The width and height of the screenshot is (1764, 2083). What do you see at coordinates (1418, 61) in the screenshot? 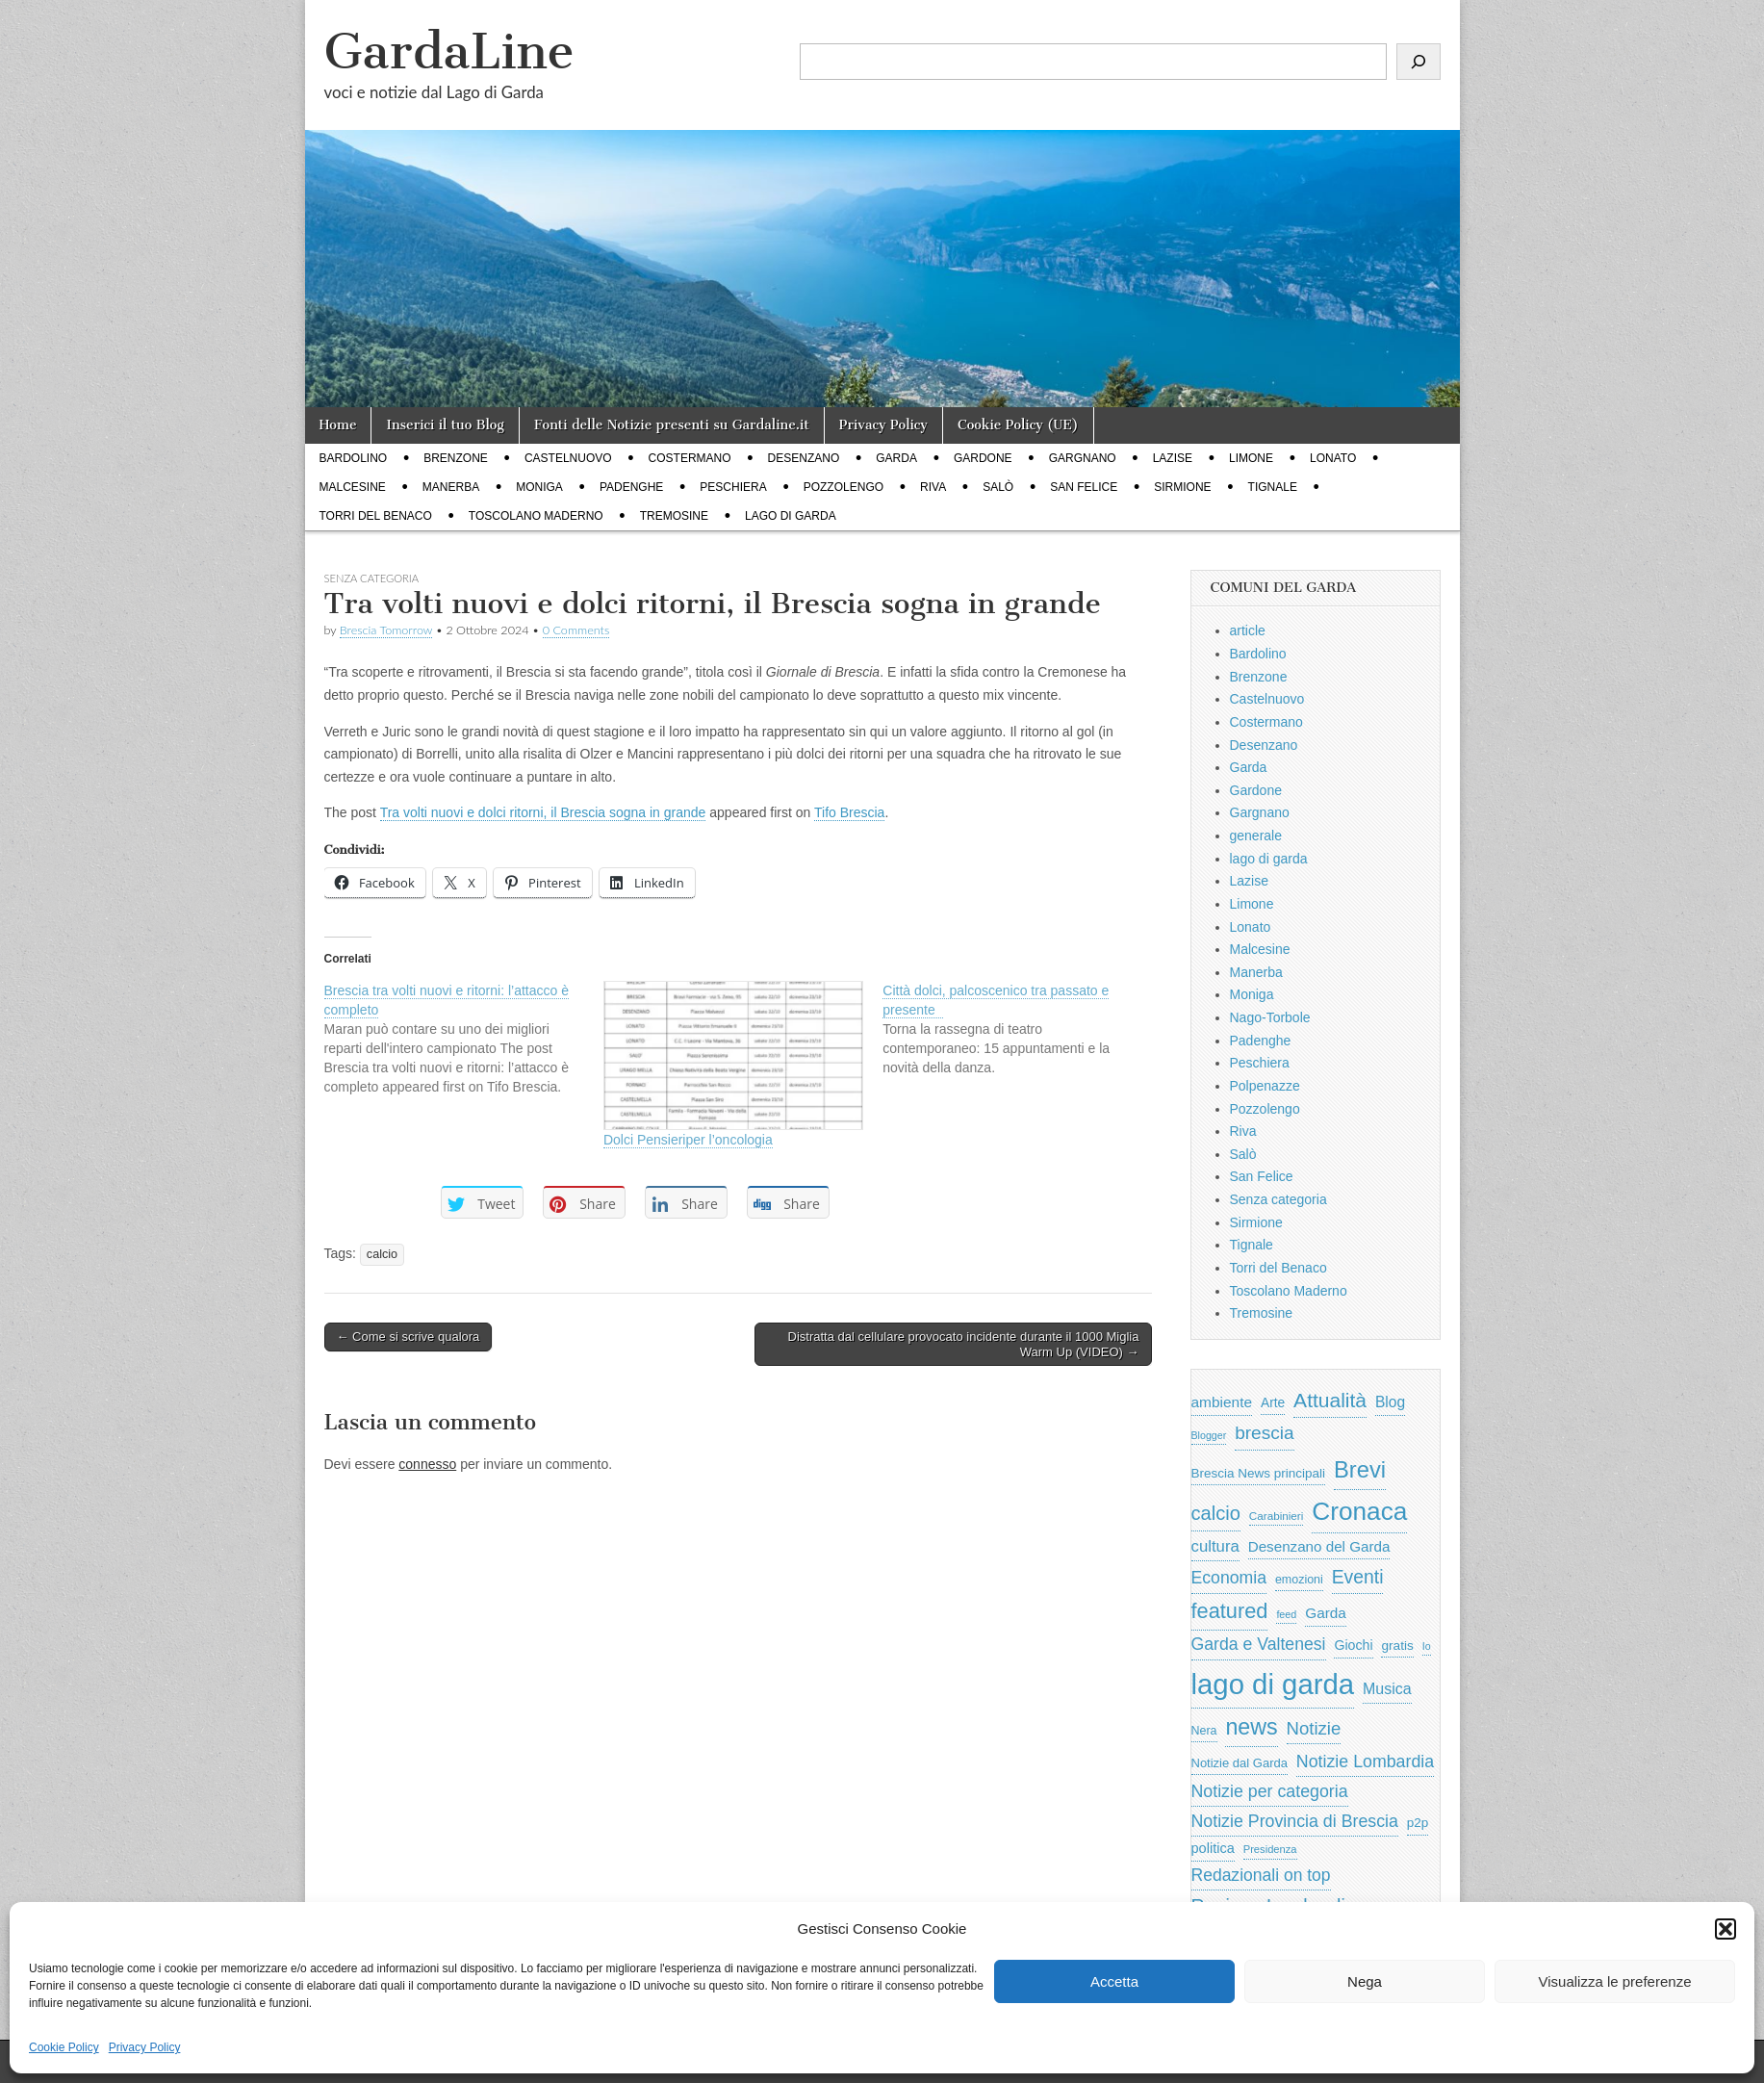
I see `[Cerca]` at bounding box center [1418, 61].